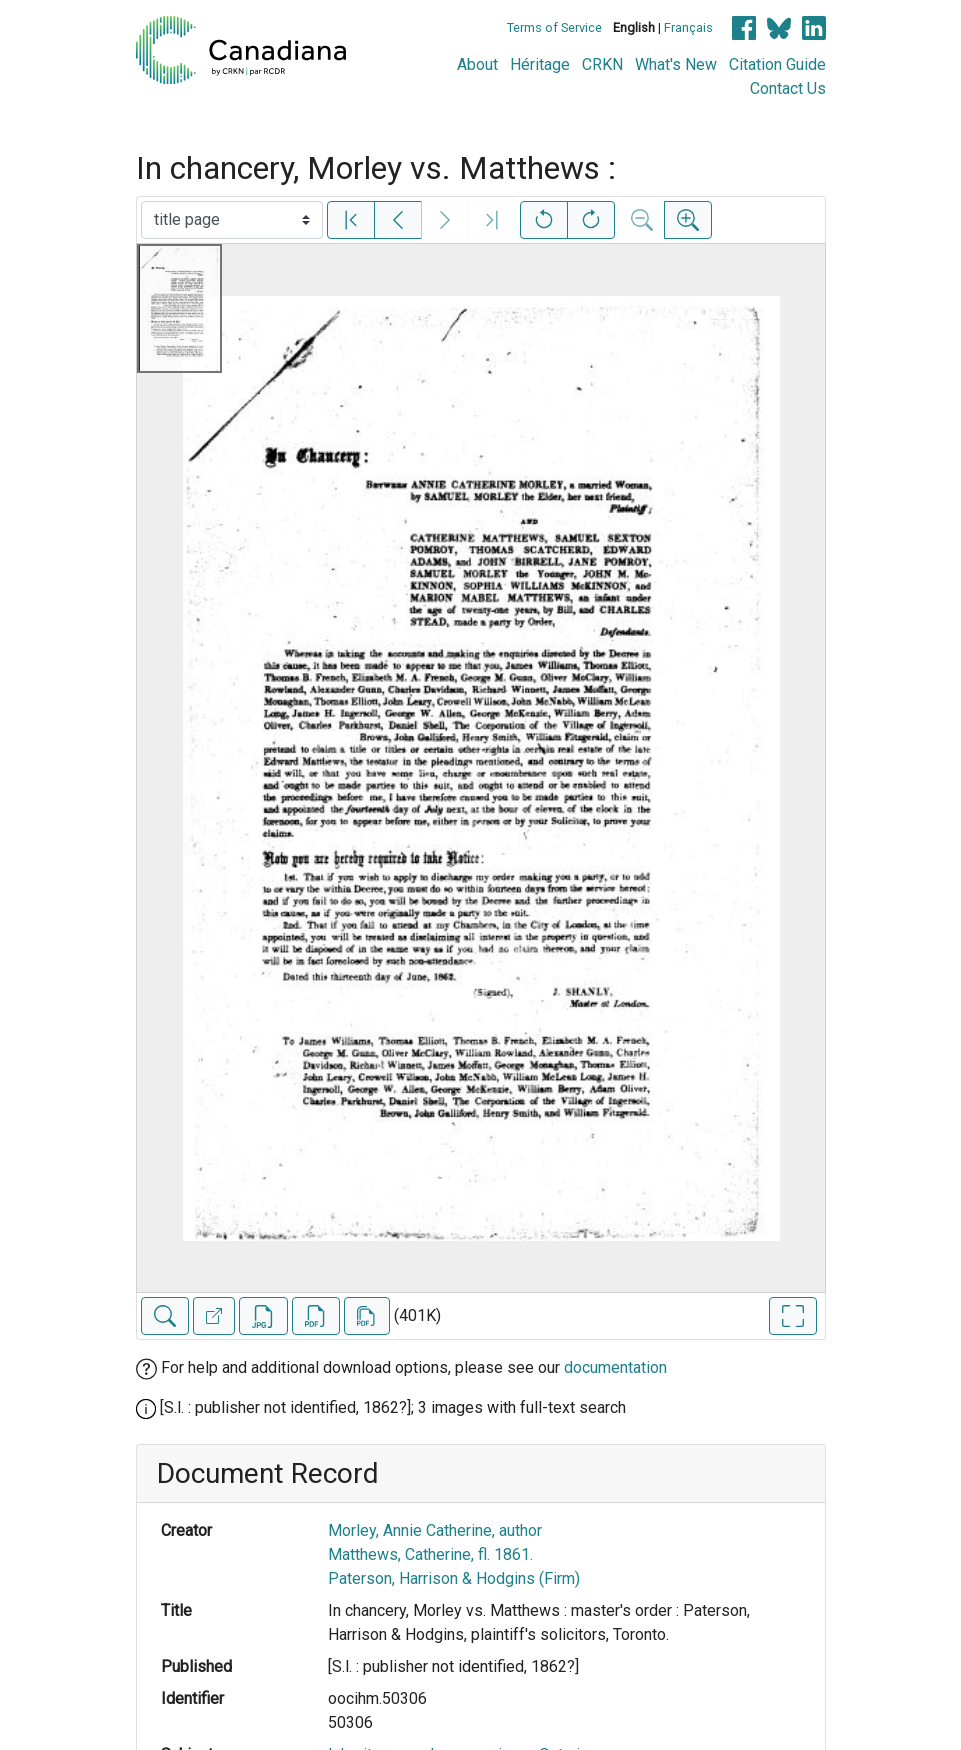  Describe the element at coordinates (688, 27) in the screenshot. I see `Français` at that location.